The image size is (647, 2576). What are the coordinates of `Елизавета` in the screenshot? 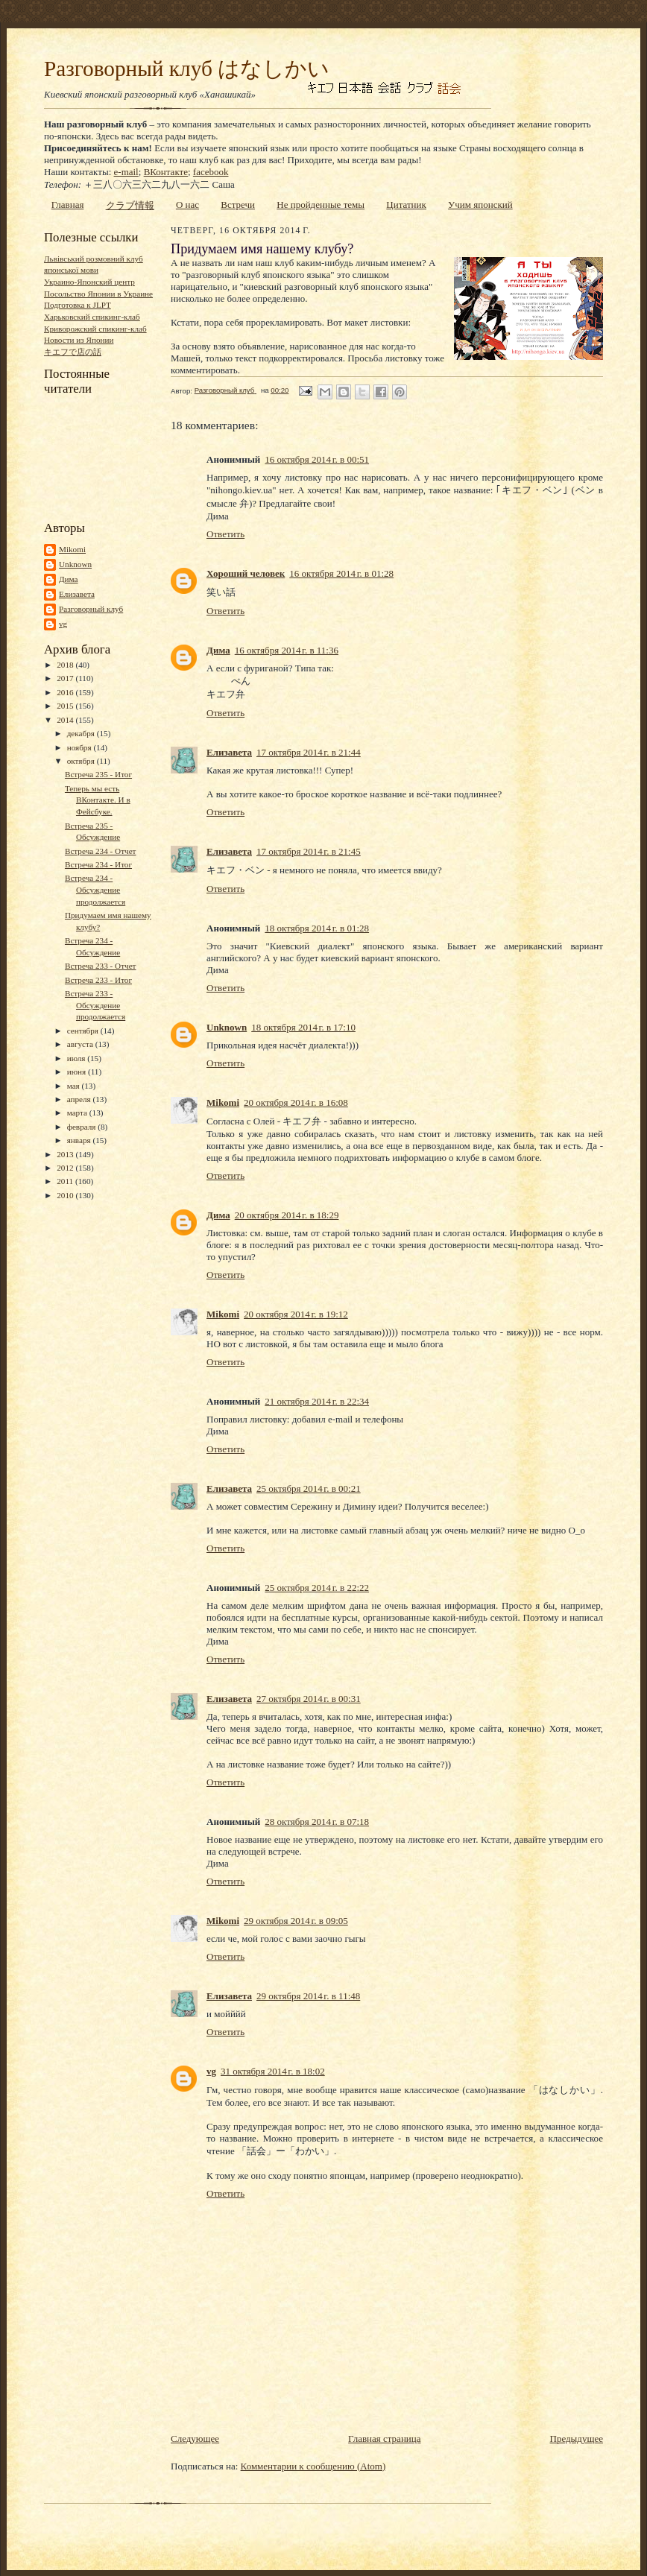 It's located at (77, 593).